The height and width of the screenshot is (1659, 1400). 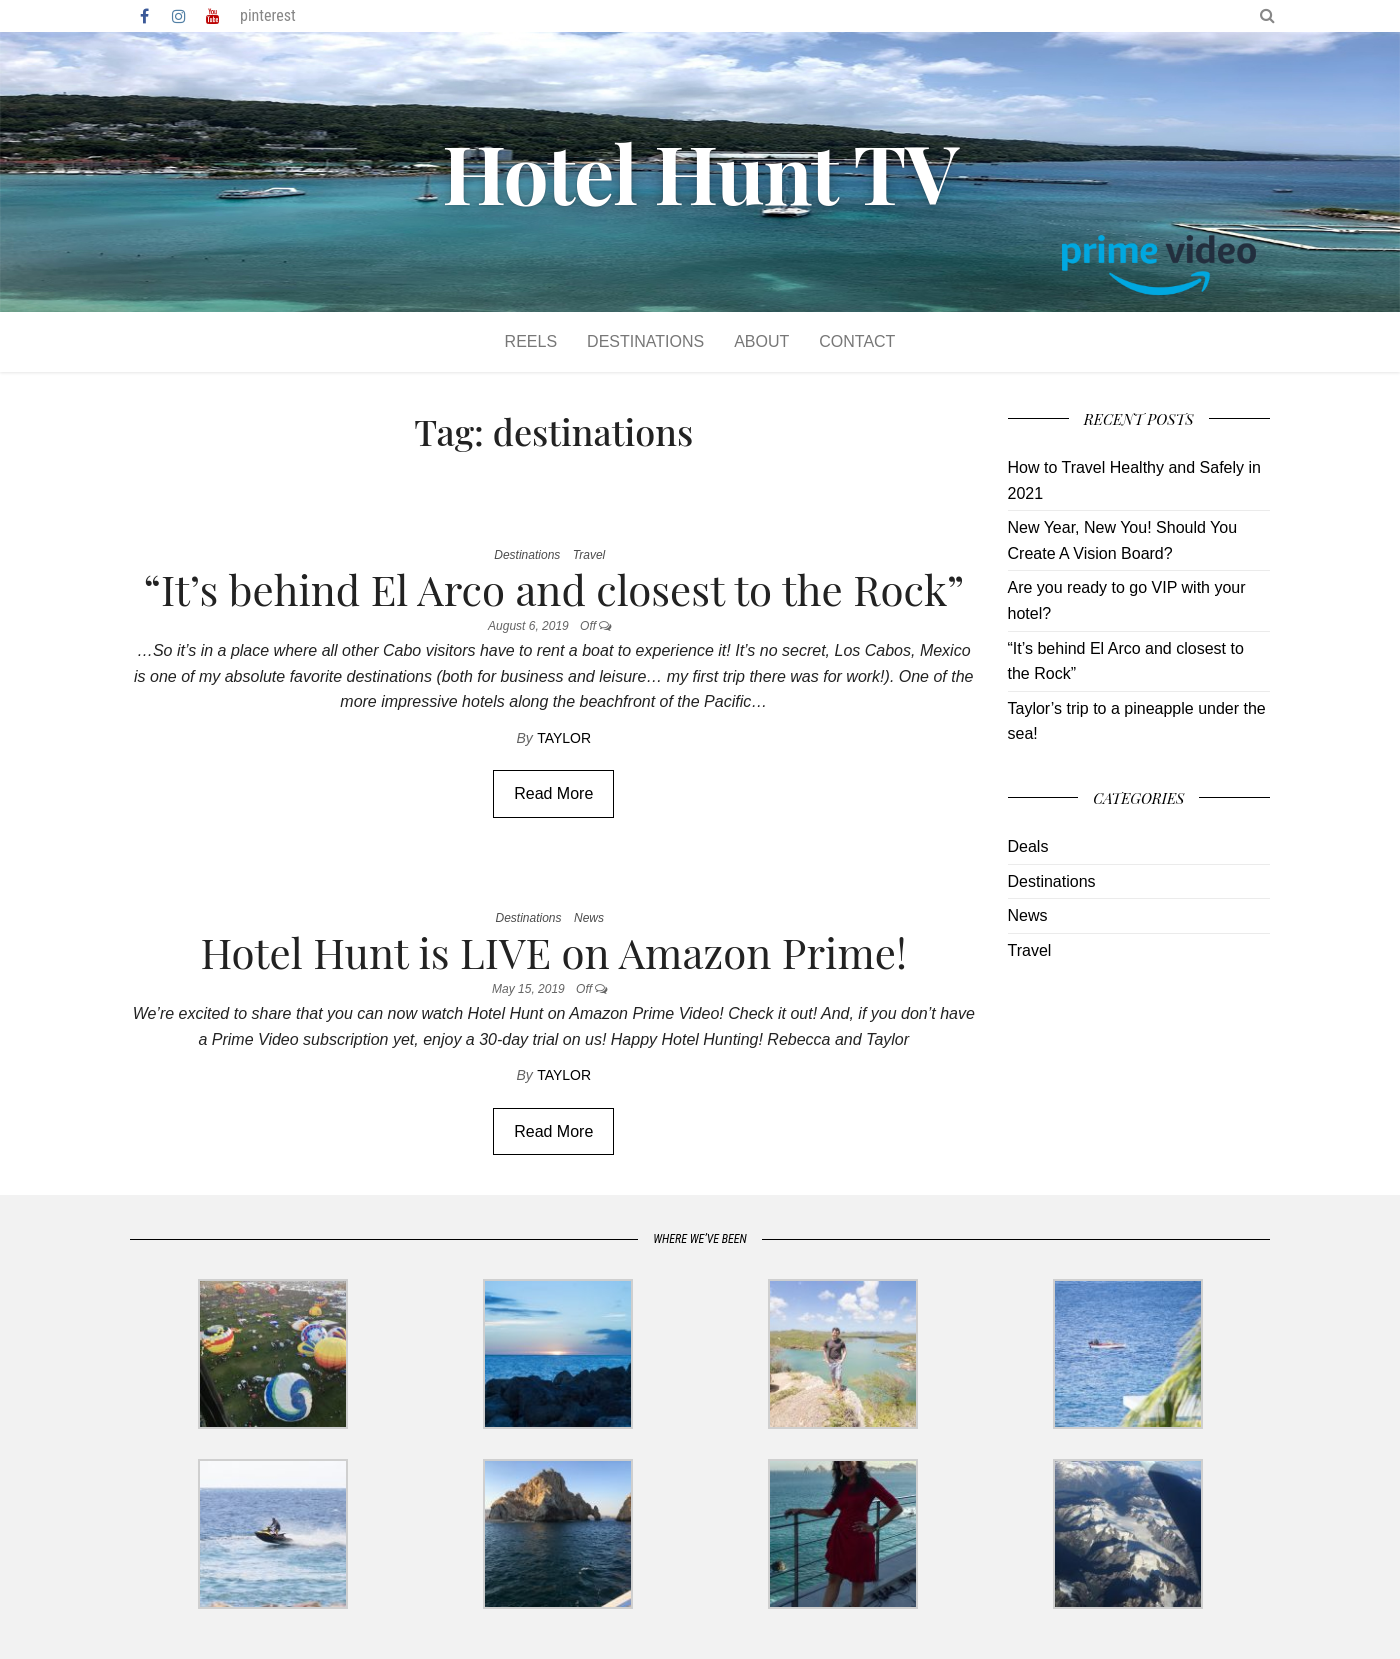 What do you see at coordinates (589, 918) in the screenshot?
I see `News` at bounding box center [589, 918].